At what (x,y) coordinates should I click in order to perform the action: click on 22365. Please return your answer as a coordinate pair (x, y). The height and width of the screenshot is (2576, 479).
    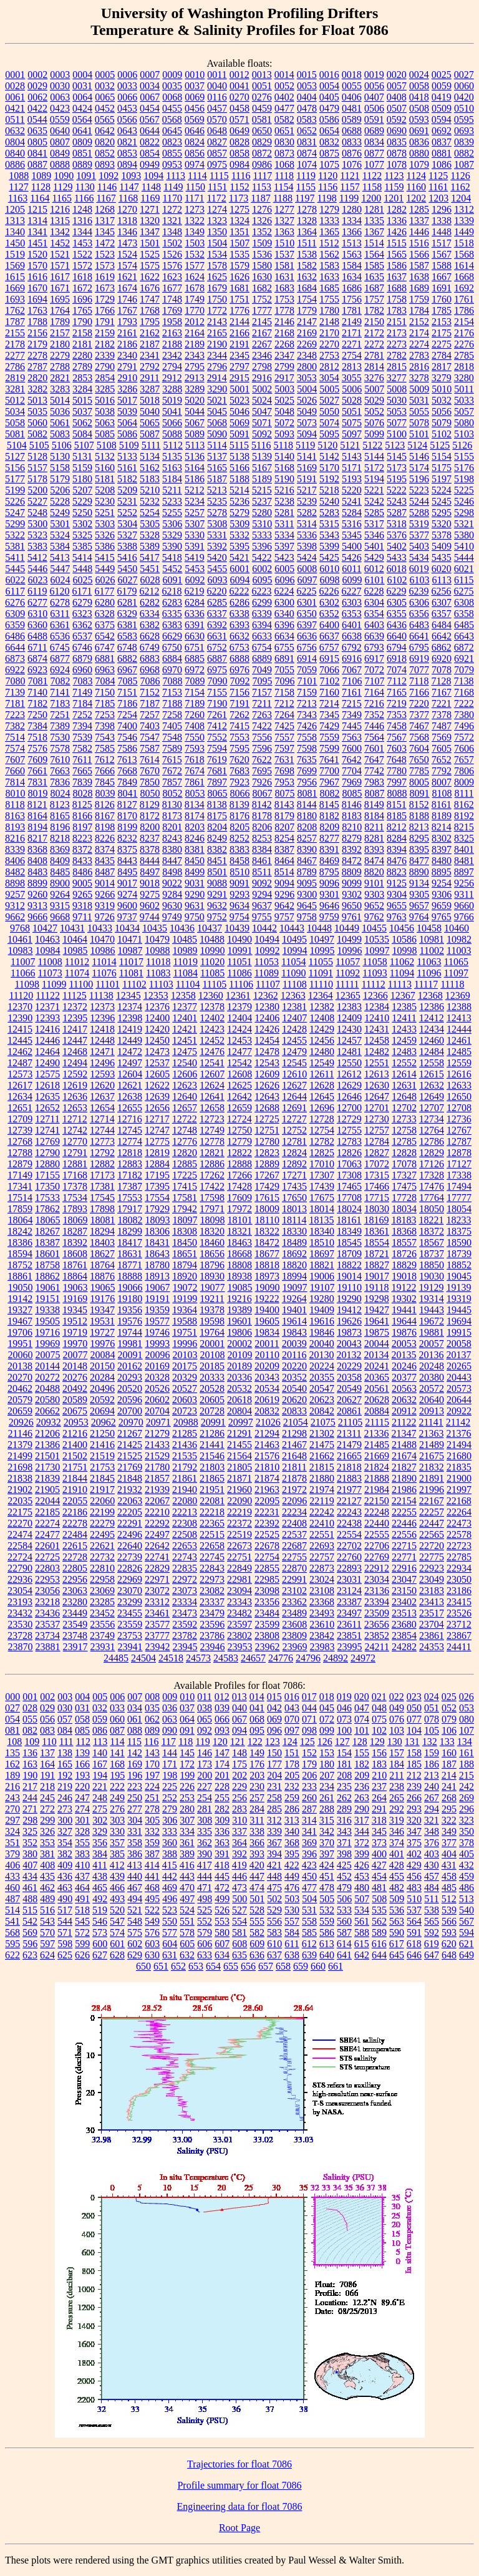
    Looking at the image, I should click on (212, 1523).